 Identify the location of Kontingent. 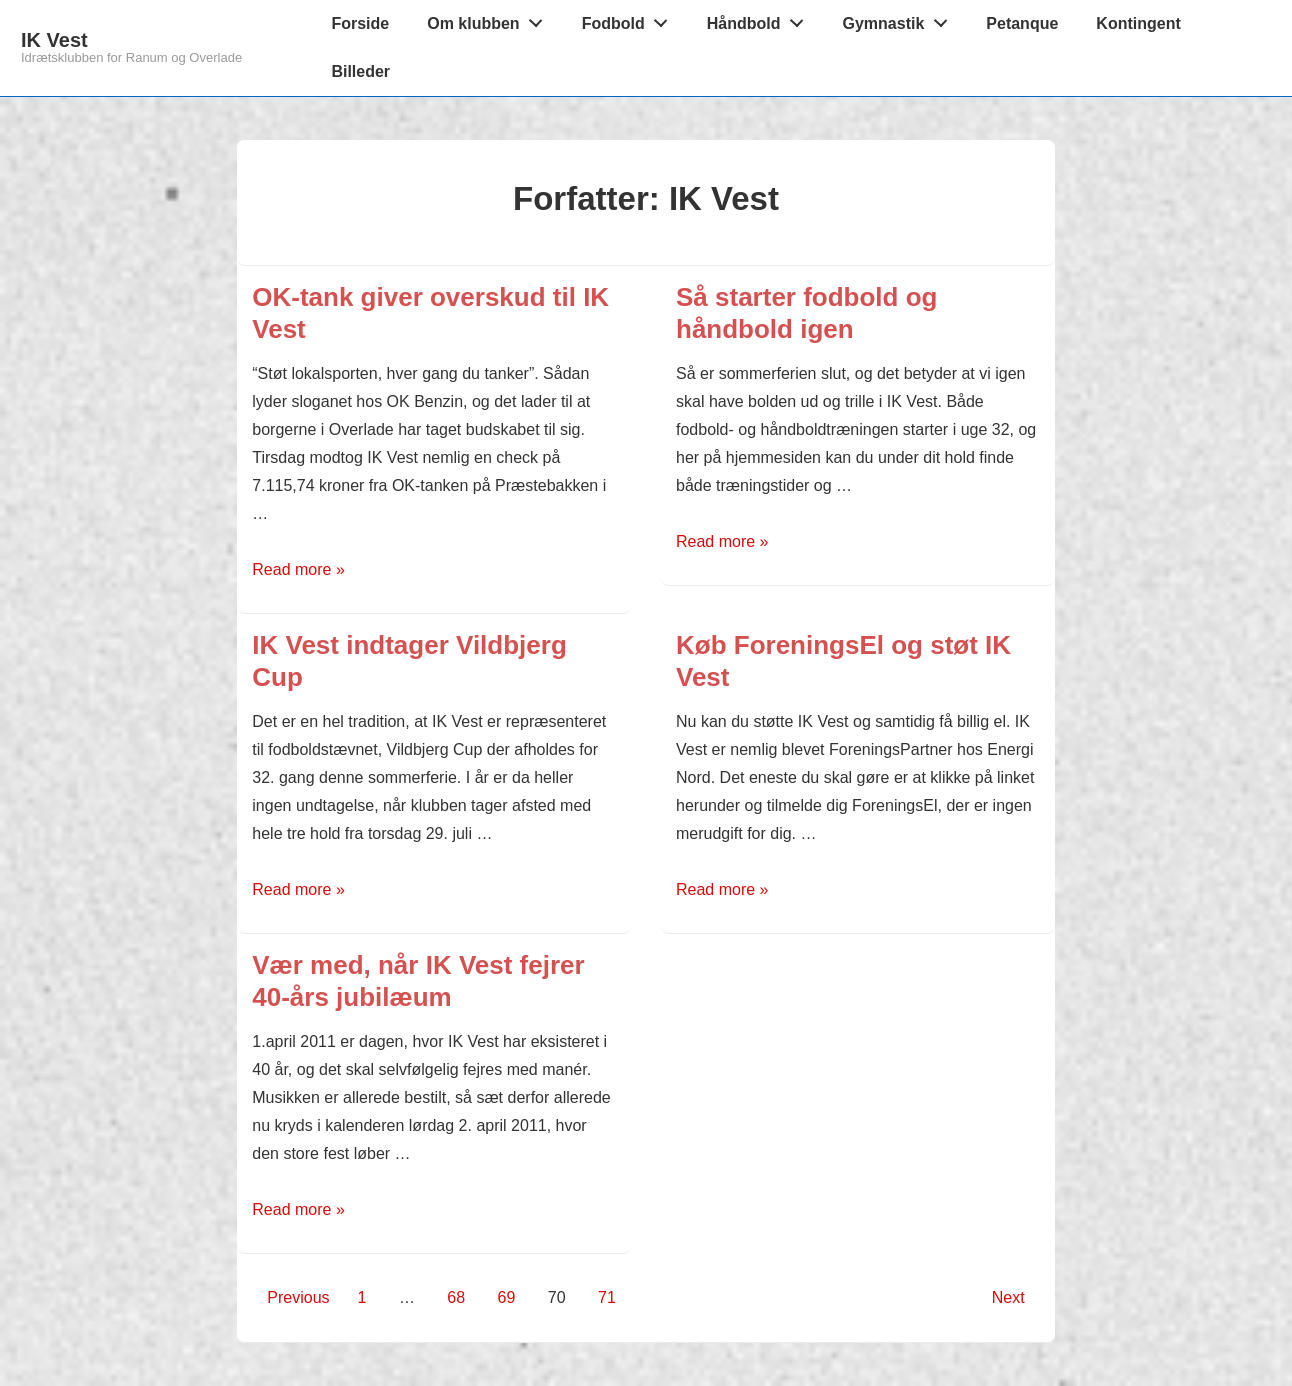
(1138, 23).